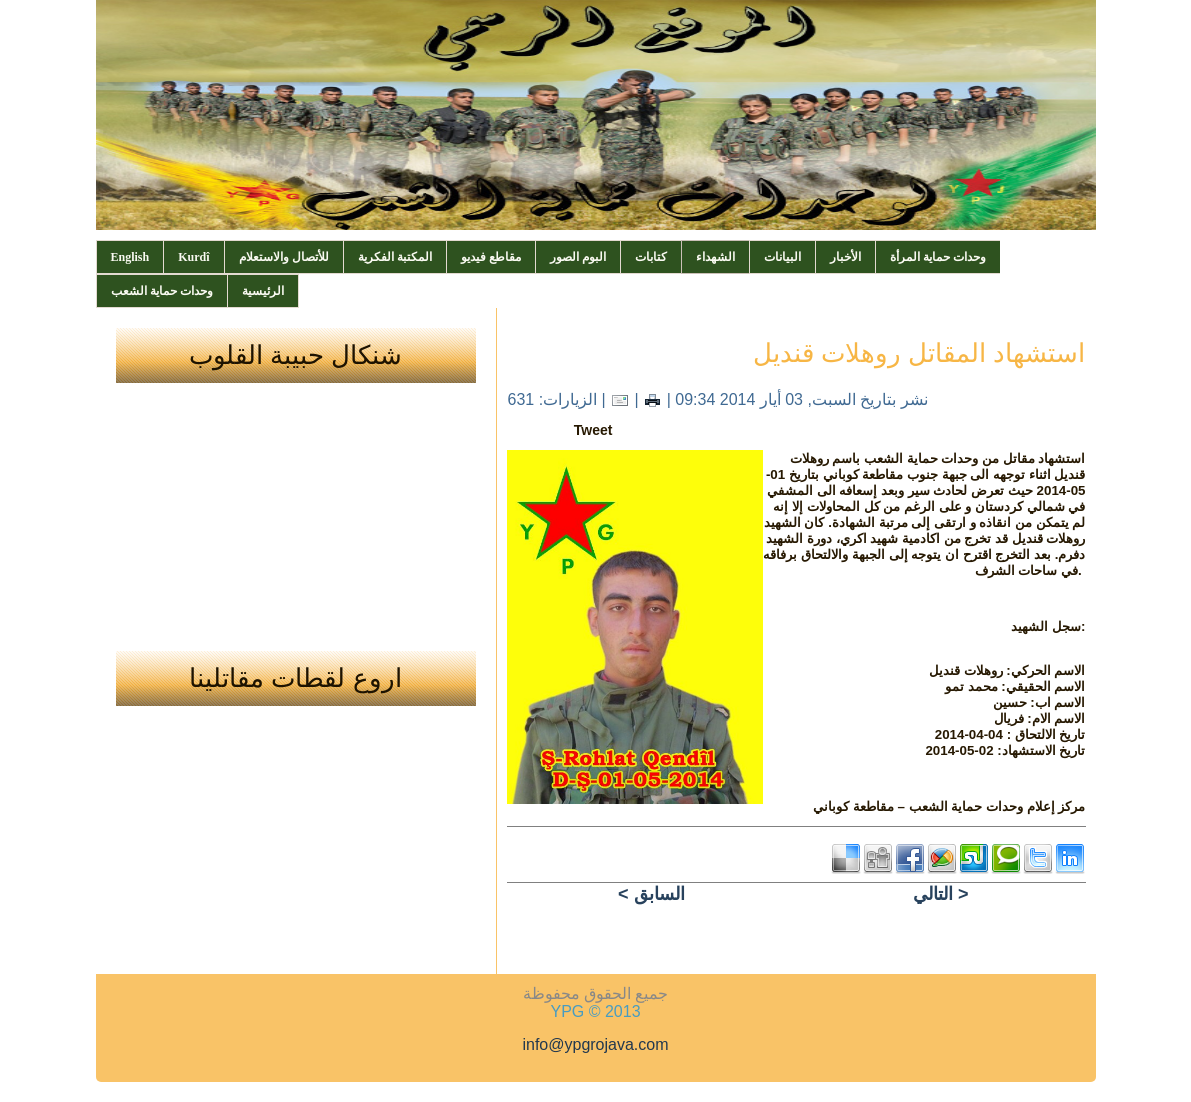 The image size is (1191, 1102). I want to click on < السابق, so click(651, 894).